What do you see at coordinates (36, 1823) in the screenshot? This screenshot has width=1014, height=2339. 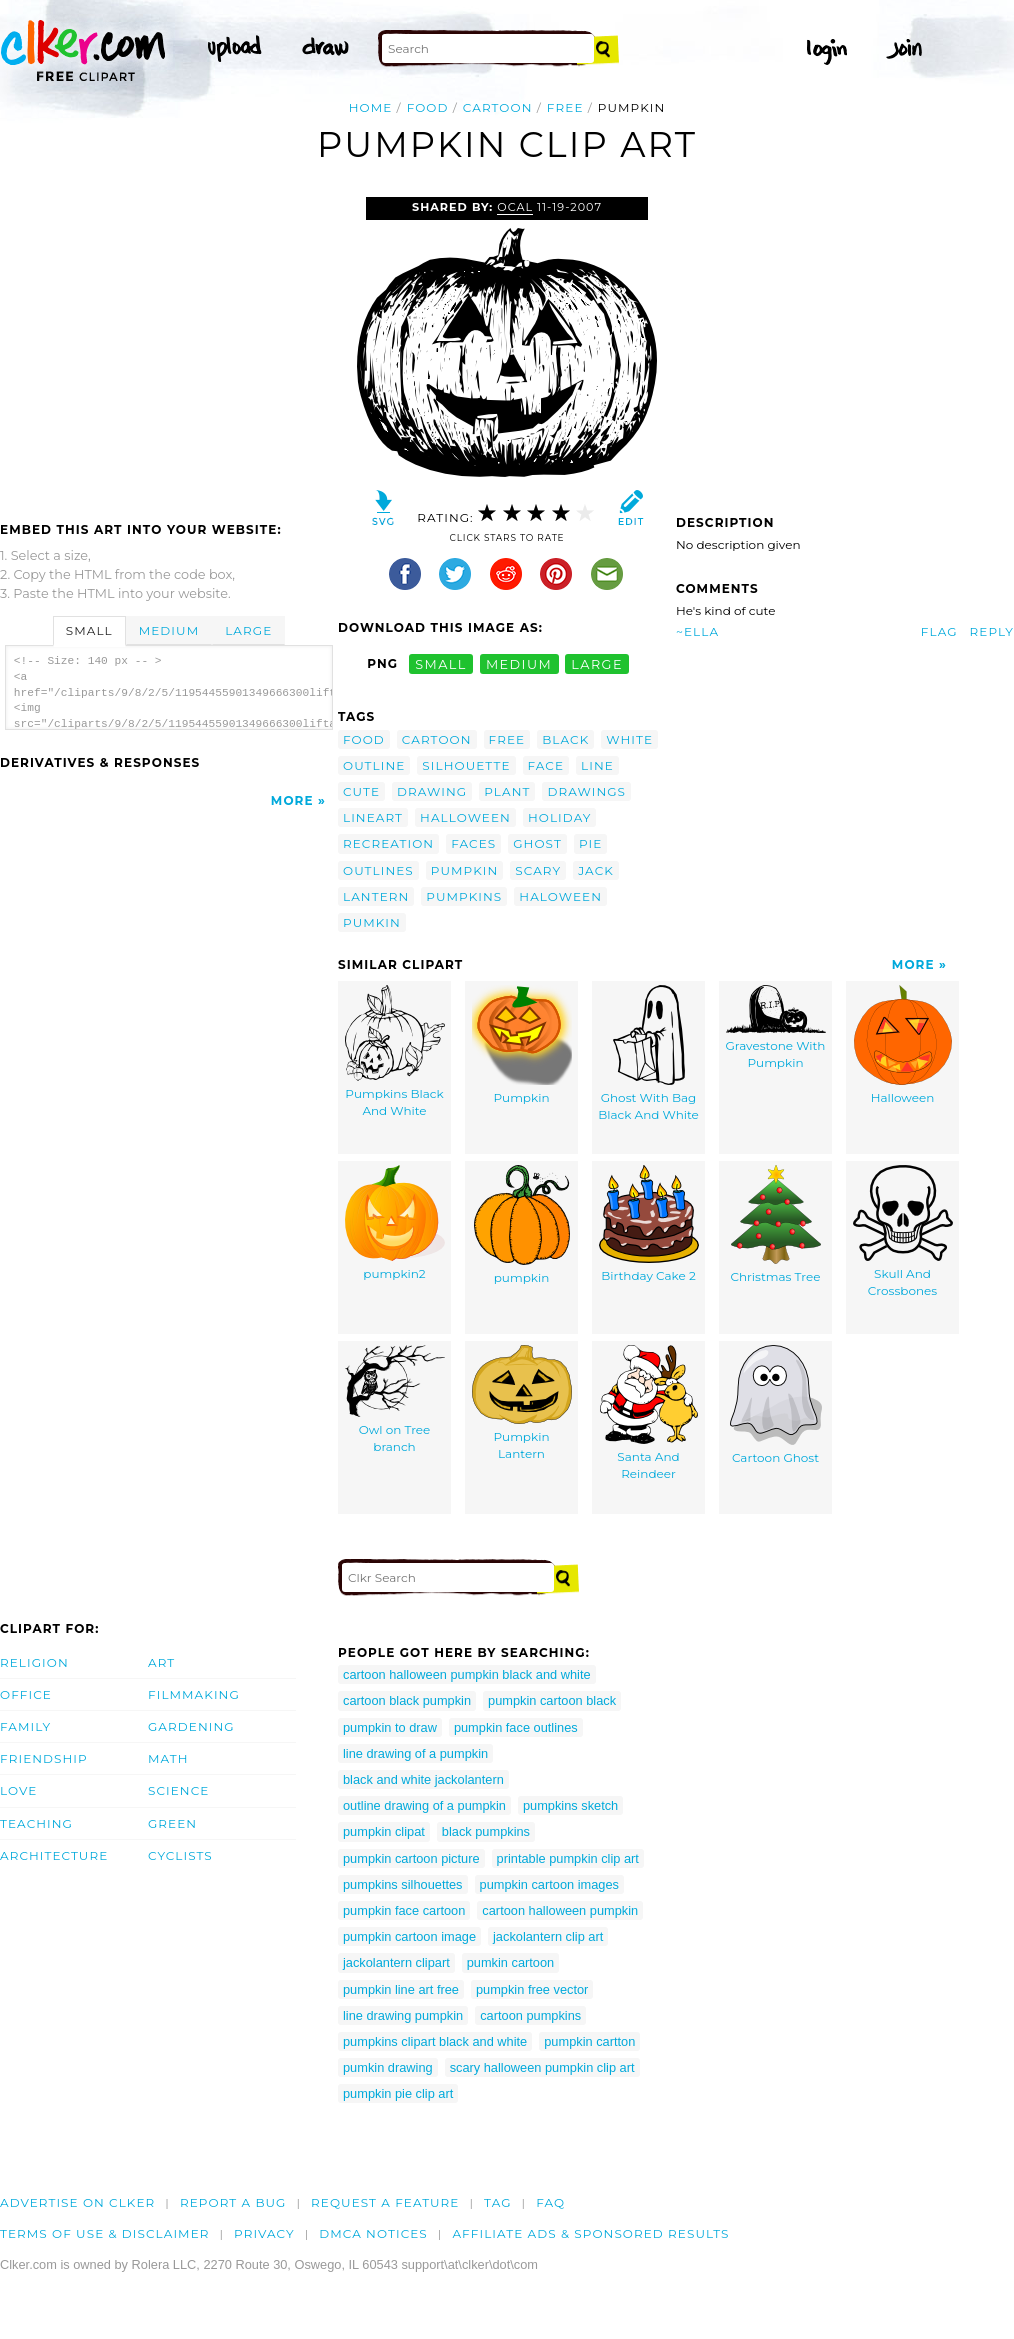 I see `Teaching` at bounding box center [36, 1823].